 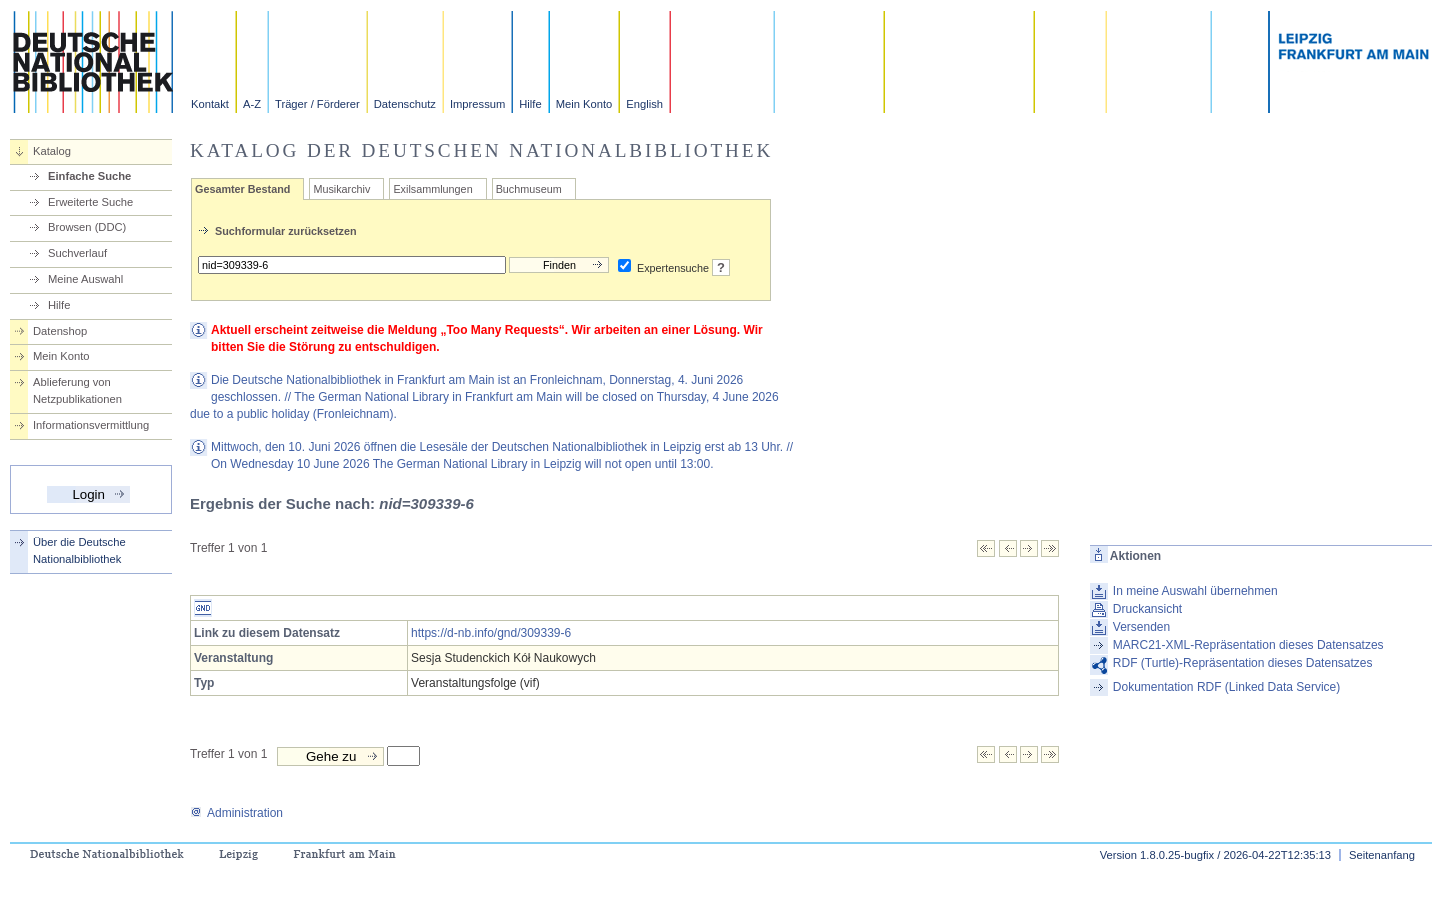 What do you see at coordinates (530, 104) in the screenshot?
I see `Hilfe` at bounding box center [530, 104].